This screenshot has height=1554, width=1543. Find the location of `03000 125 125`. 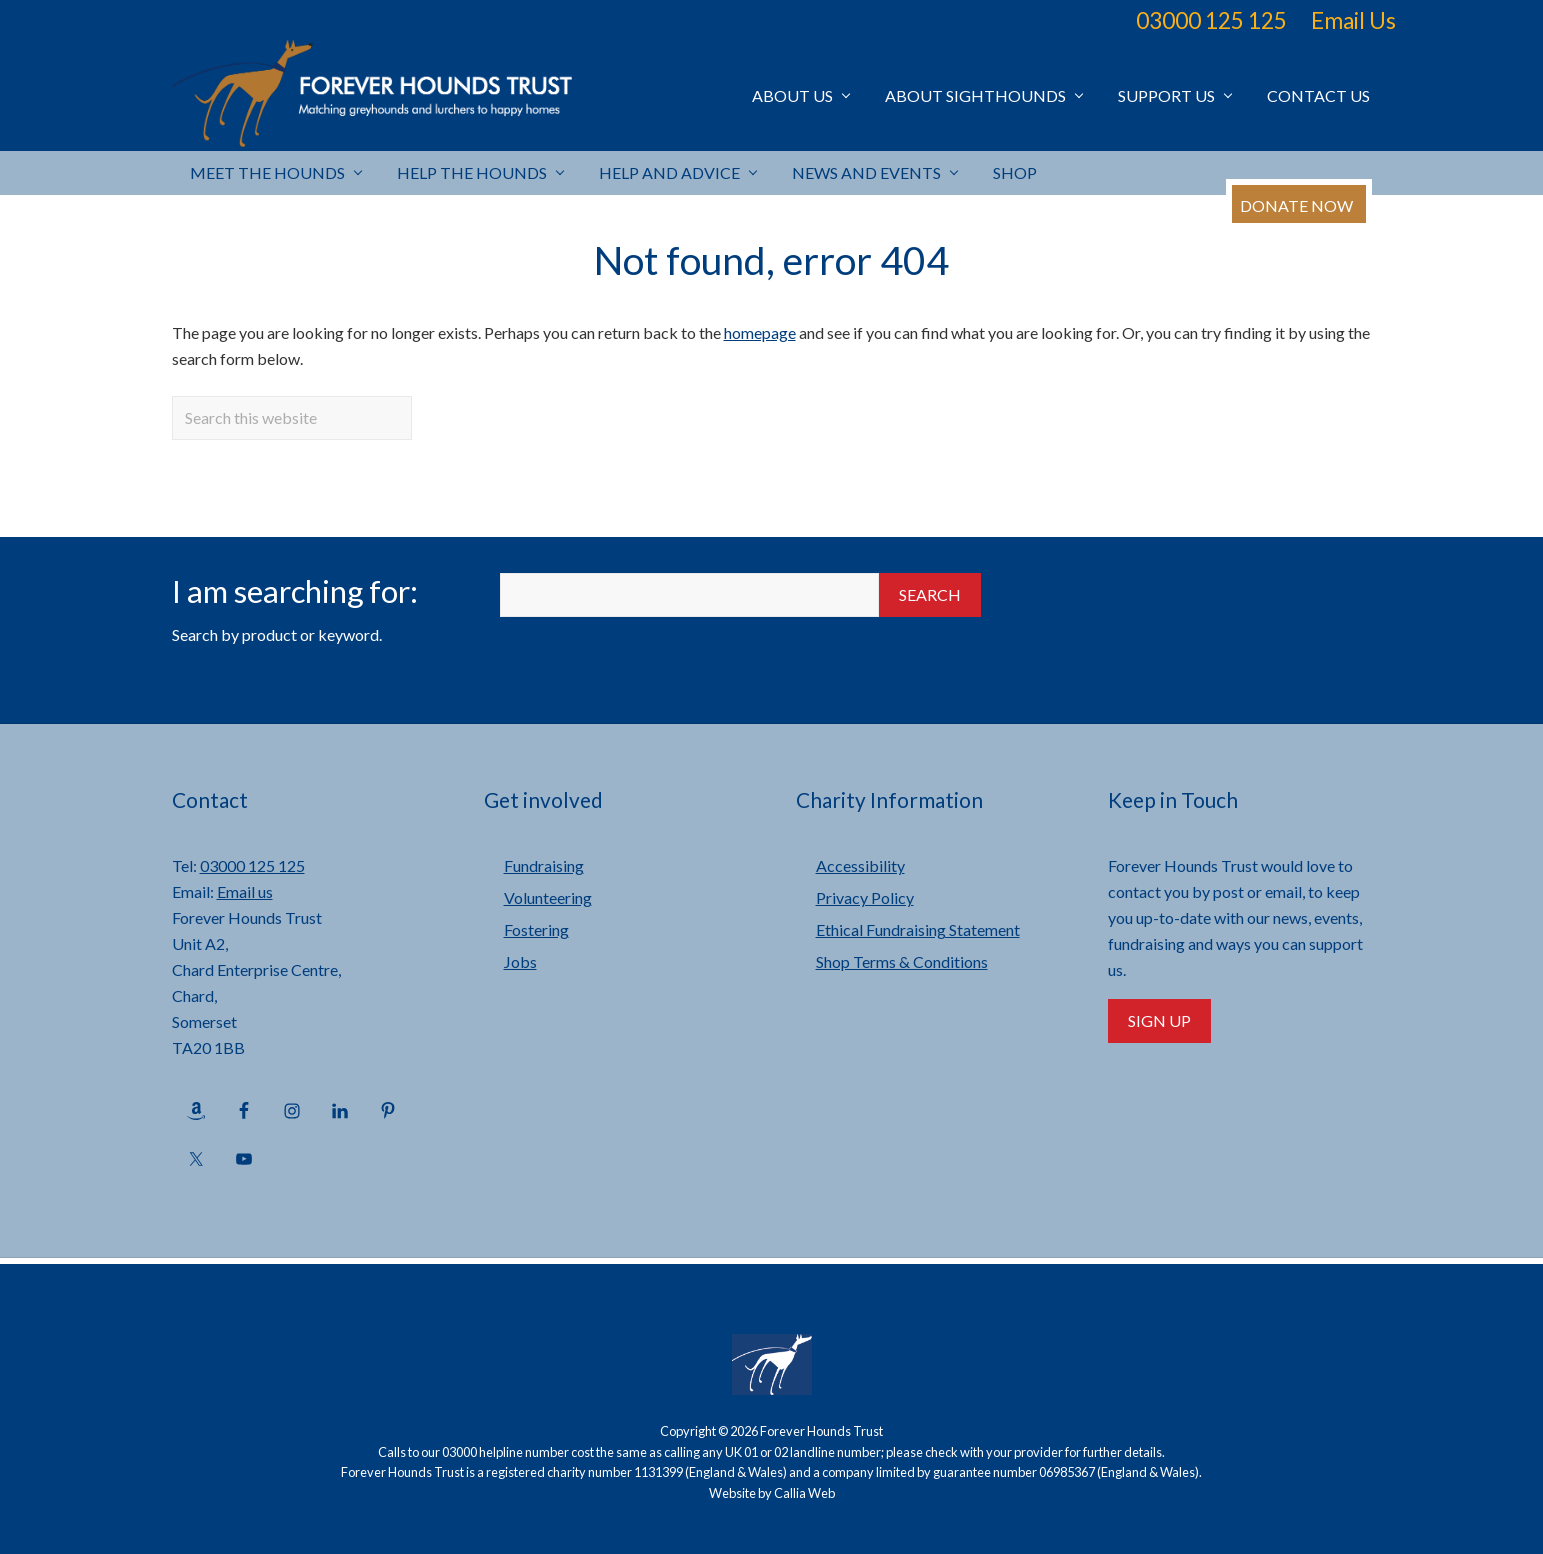

03000 125 125 is located at coordinates (1211, 20).